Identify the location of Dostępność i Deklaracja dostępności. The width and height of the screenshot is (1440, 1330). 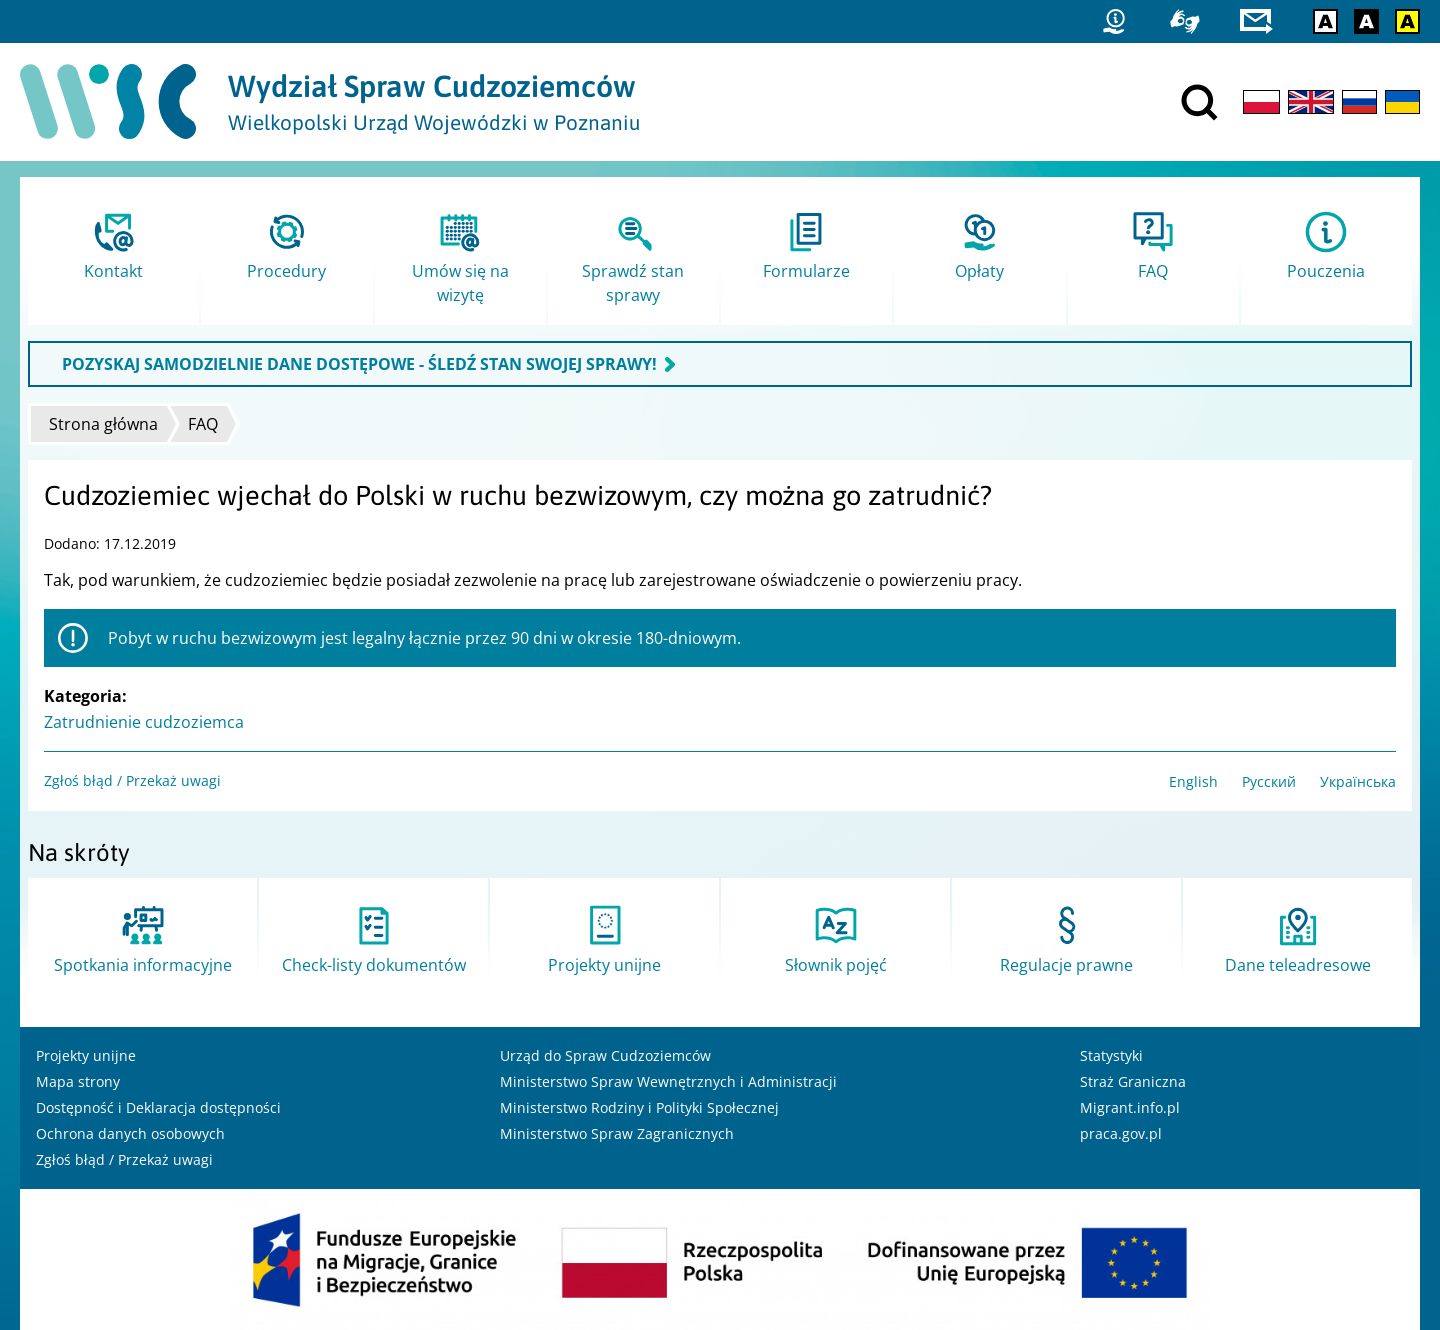
(158, 1107).